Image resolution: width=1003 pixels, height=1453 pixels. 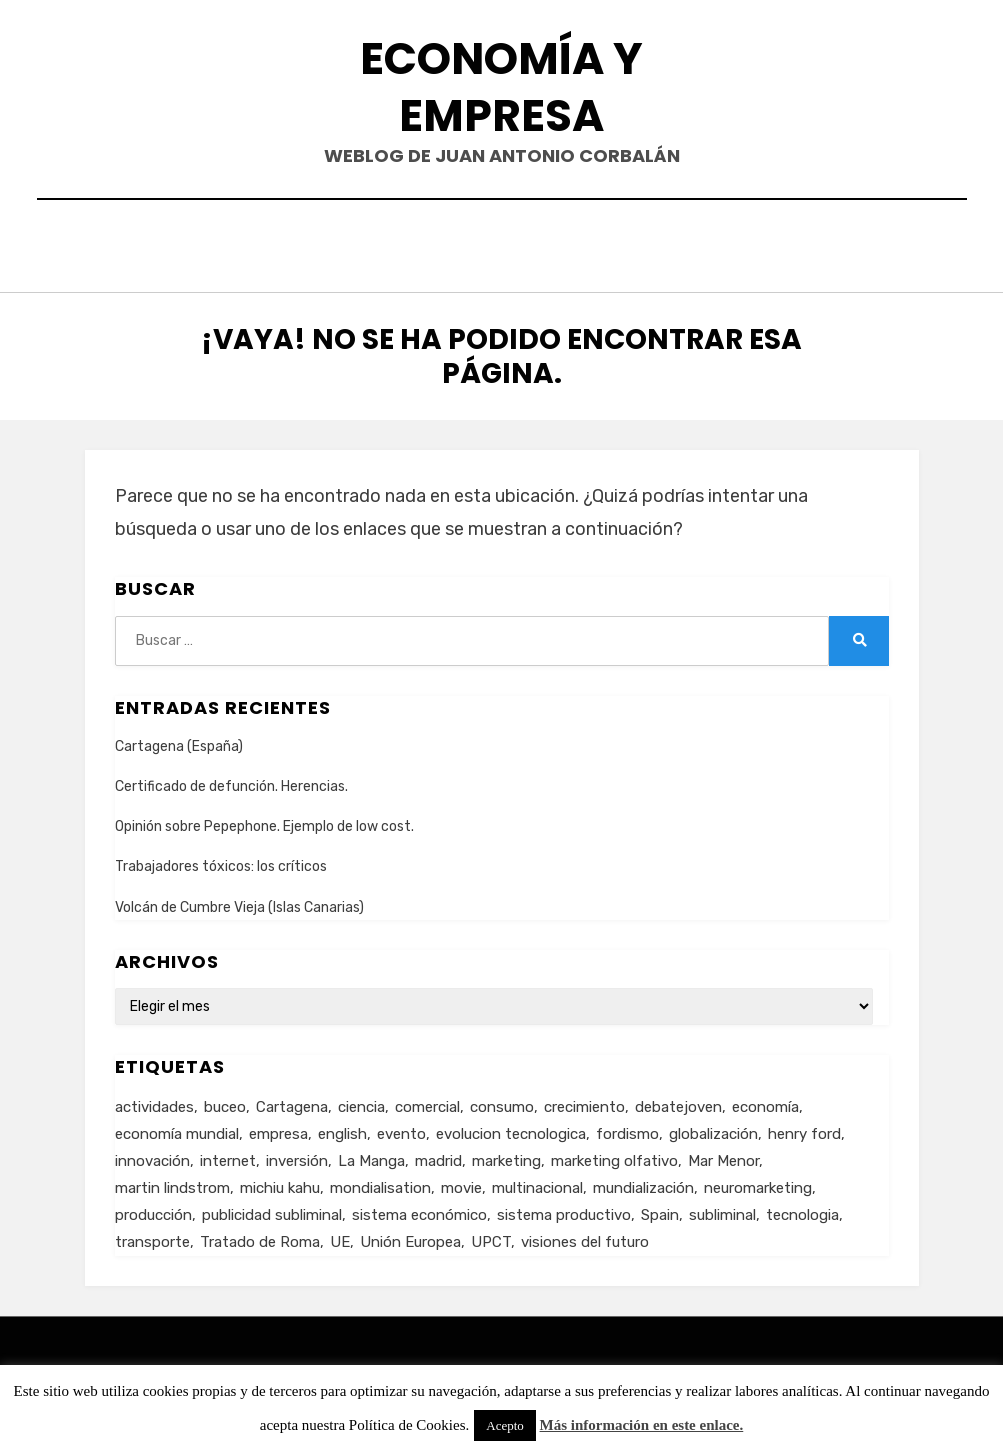 I want to click on Cartagena (España), so click(x=179, y=741).